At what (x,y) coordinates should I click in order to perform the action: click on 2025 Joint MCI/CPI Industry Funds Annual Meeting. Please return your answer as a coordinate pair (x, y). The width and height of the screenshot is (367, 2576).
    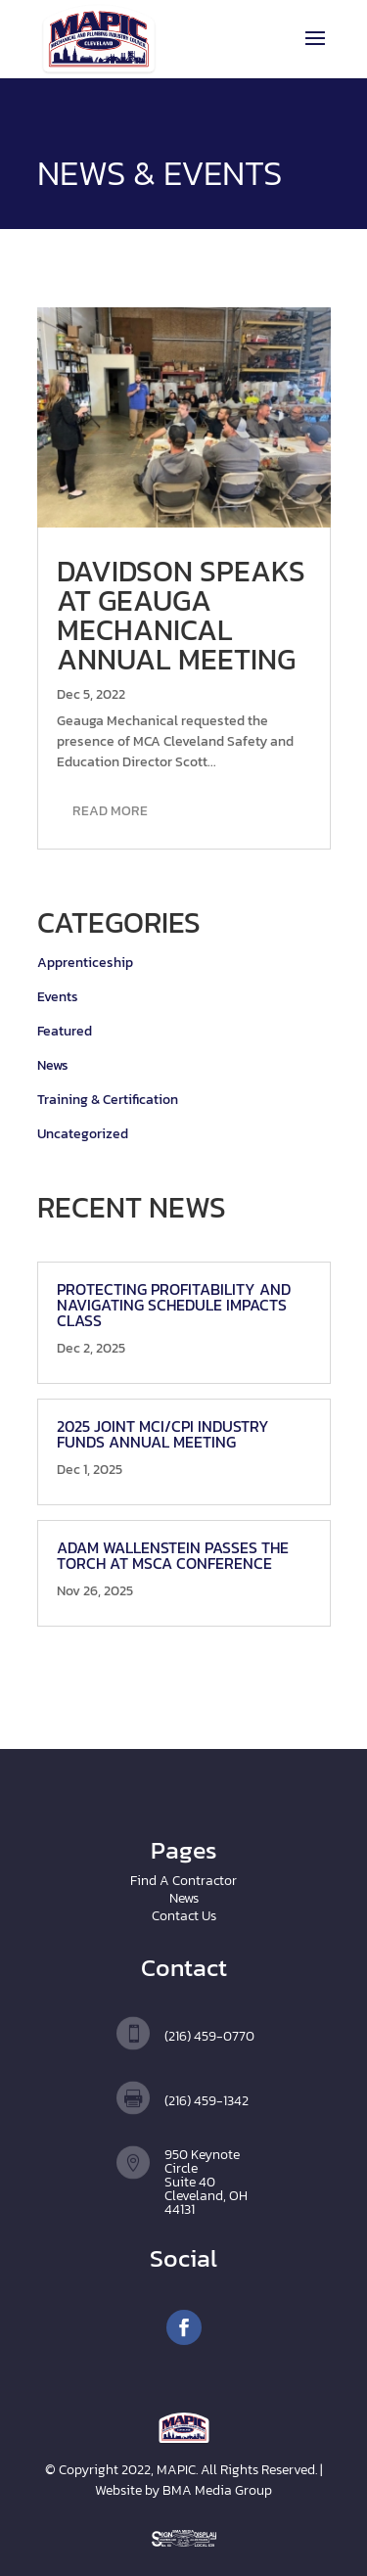
    Looking at the image, I should click on (163, 1433).